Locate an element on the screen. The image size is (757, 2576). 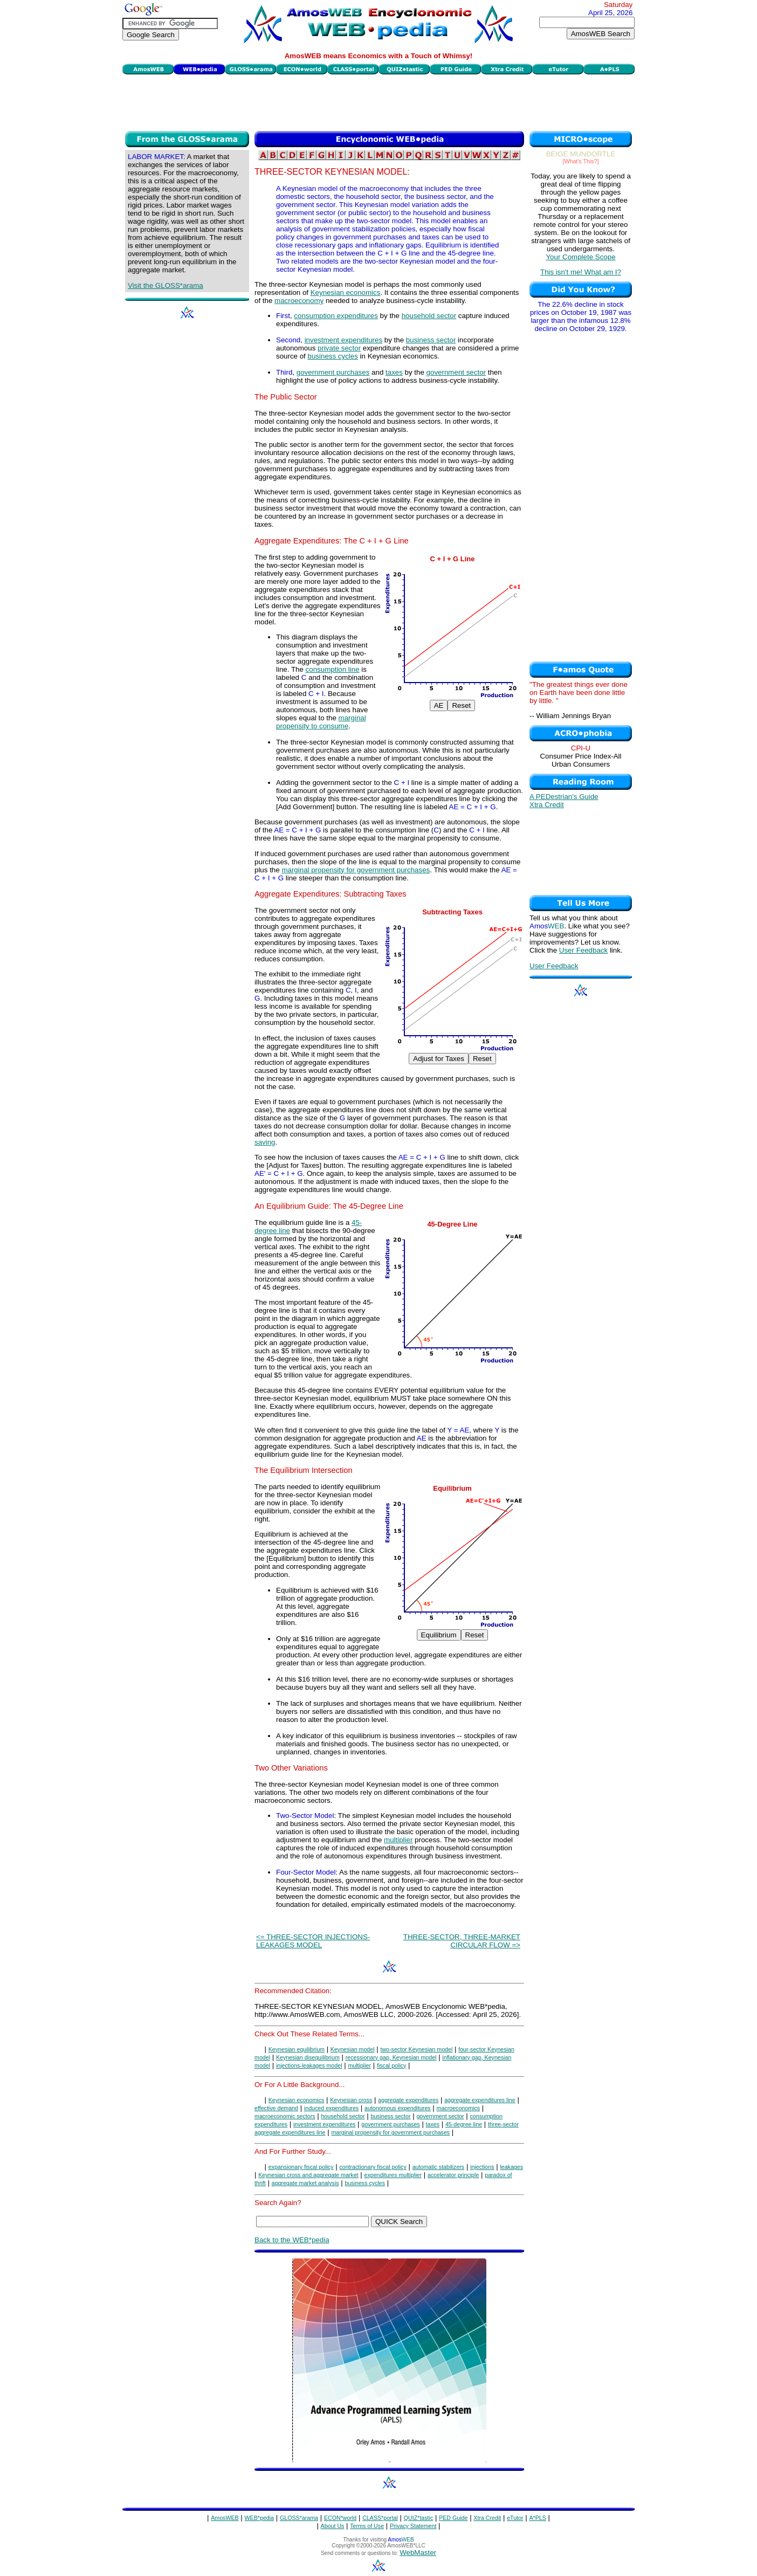
business sector is located at coordinates (431, 340).